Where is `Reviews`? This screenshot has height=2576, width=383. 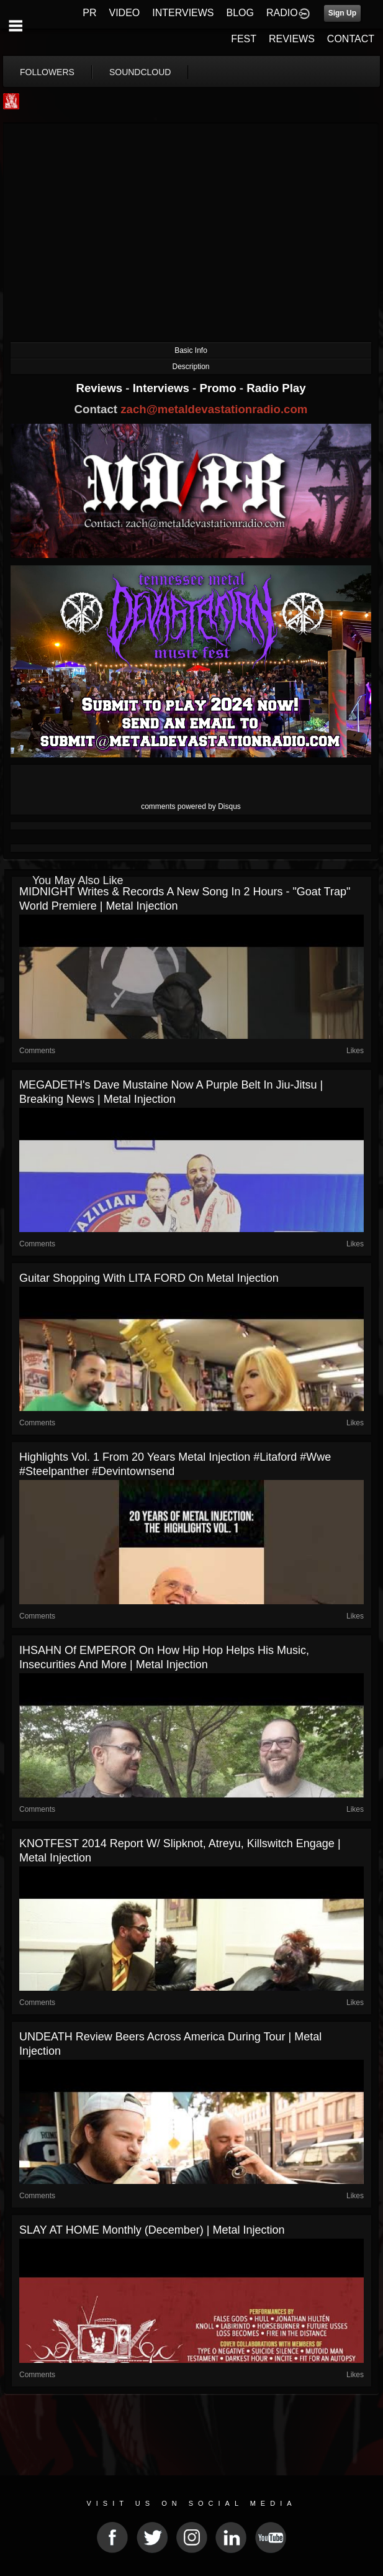
Reviews is located at coordinates (100, 388).